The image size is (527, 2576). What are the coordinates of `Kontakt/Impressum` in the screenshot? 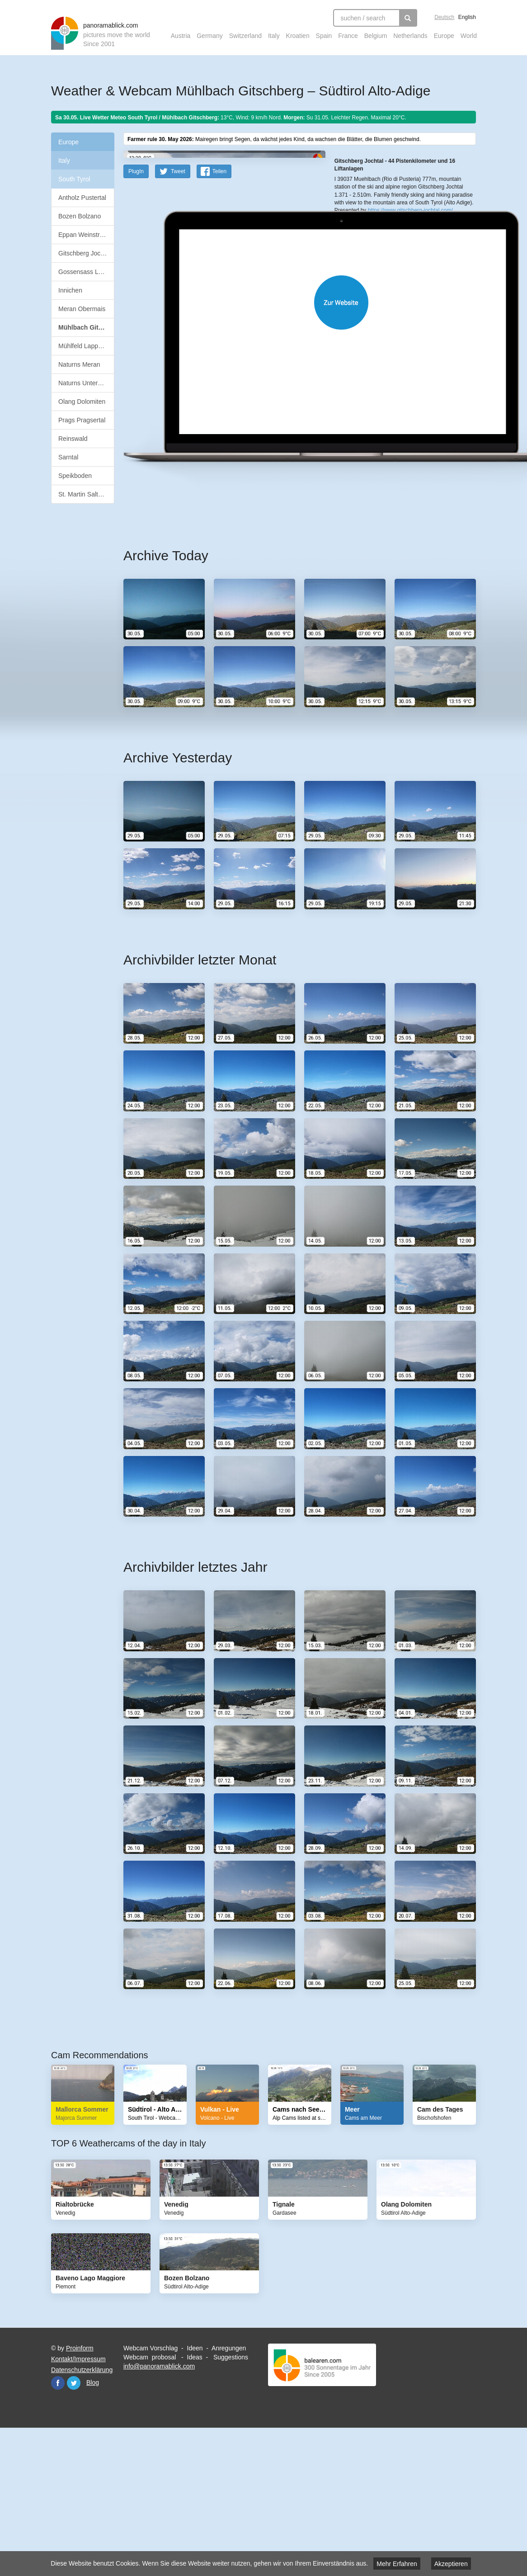 It's located at (78, 2502).